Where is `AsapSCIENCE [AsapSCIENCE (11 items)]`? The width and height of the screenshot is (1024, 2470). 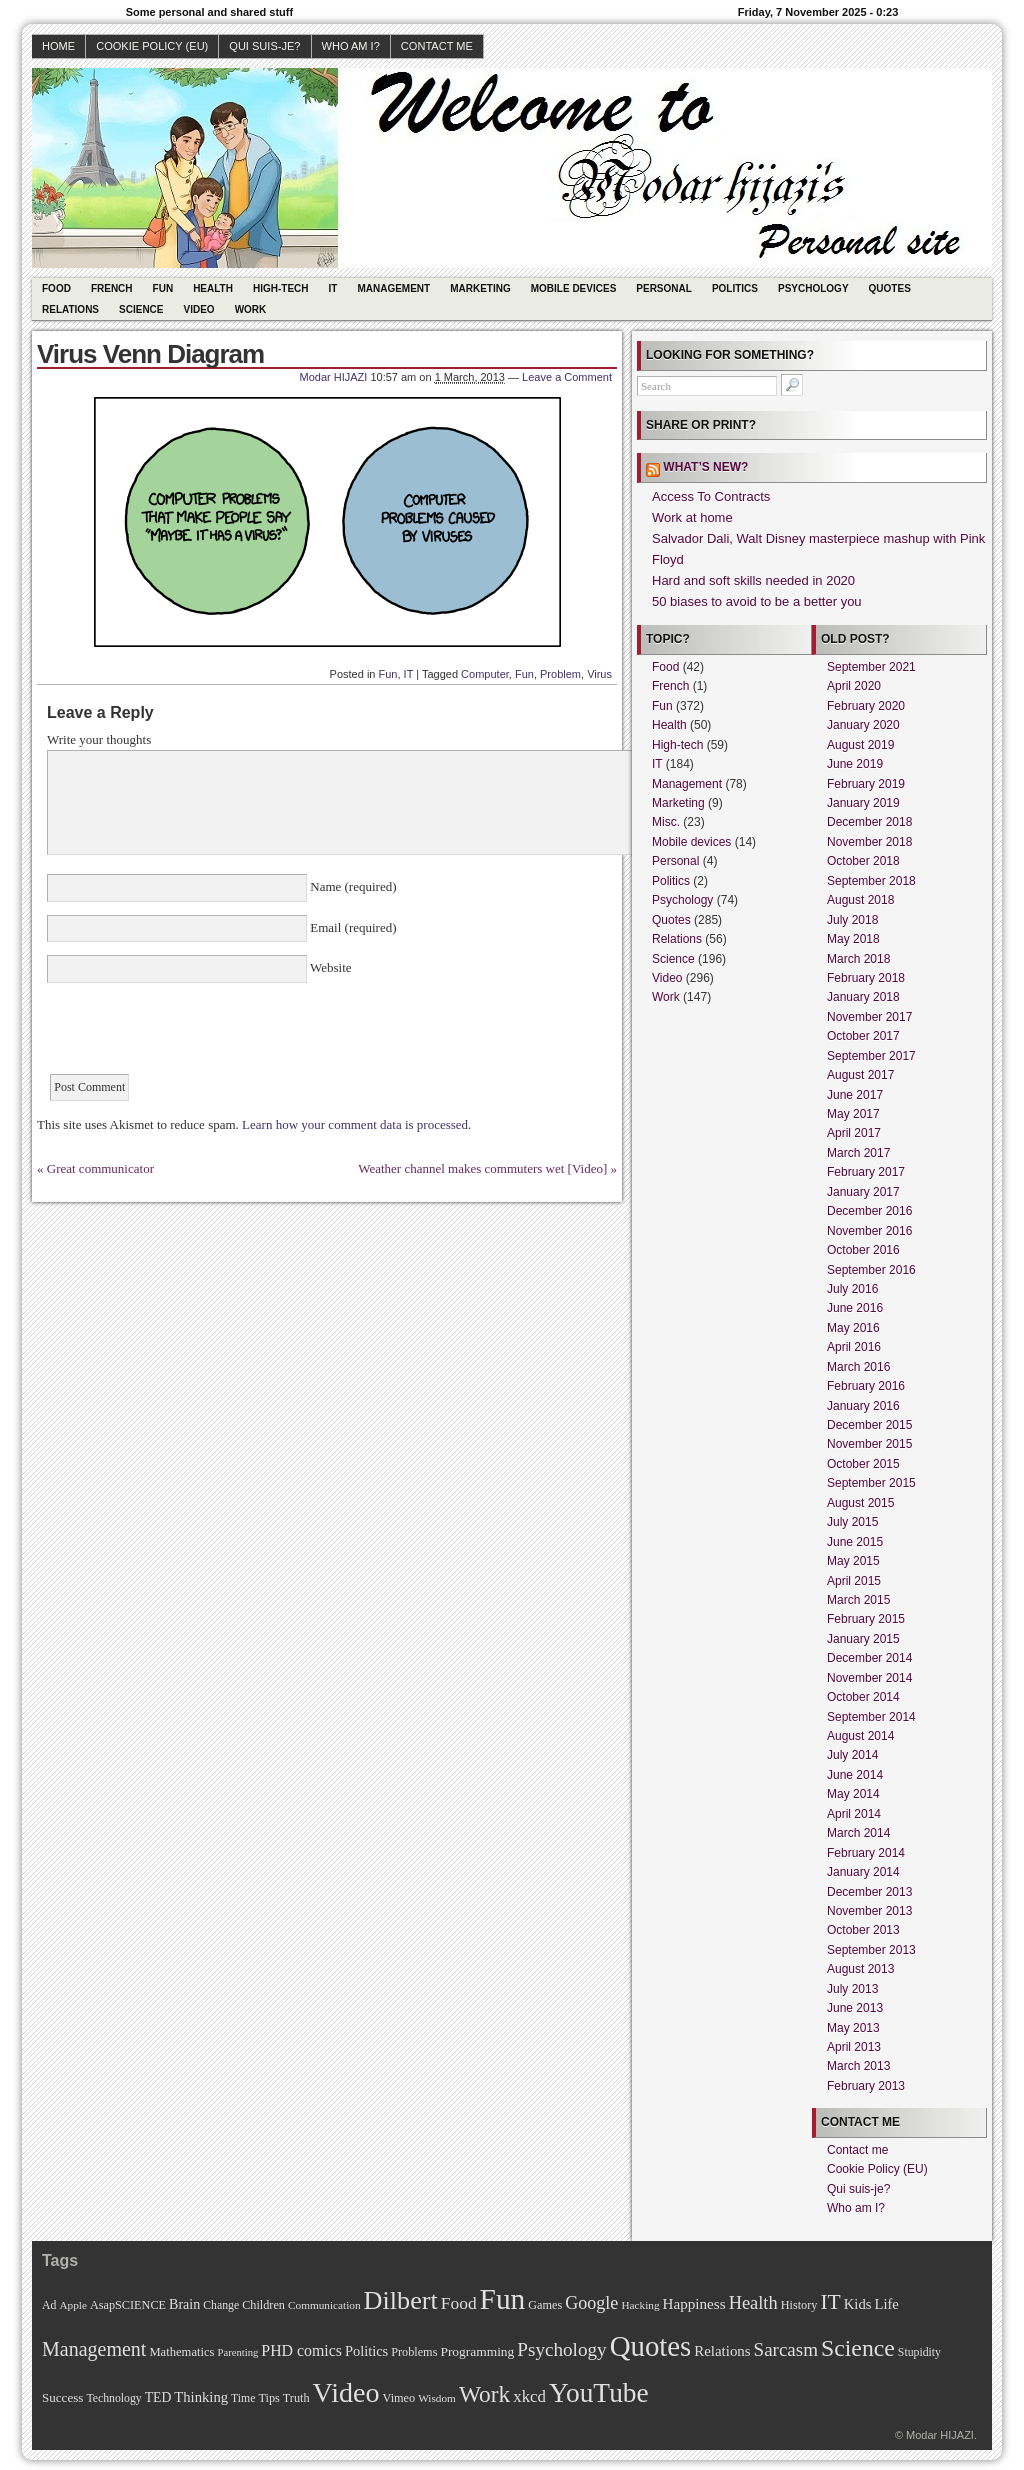
AsapSCIENCE [AsapSCIENCE (11 items)] is located at coordinates (128, 2305).